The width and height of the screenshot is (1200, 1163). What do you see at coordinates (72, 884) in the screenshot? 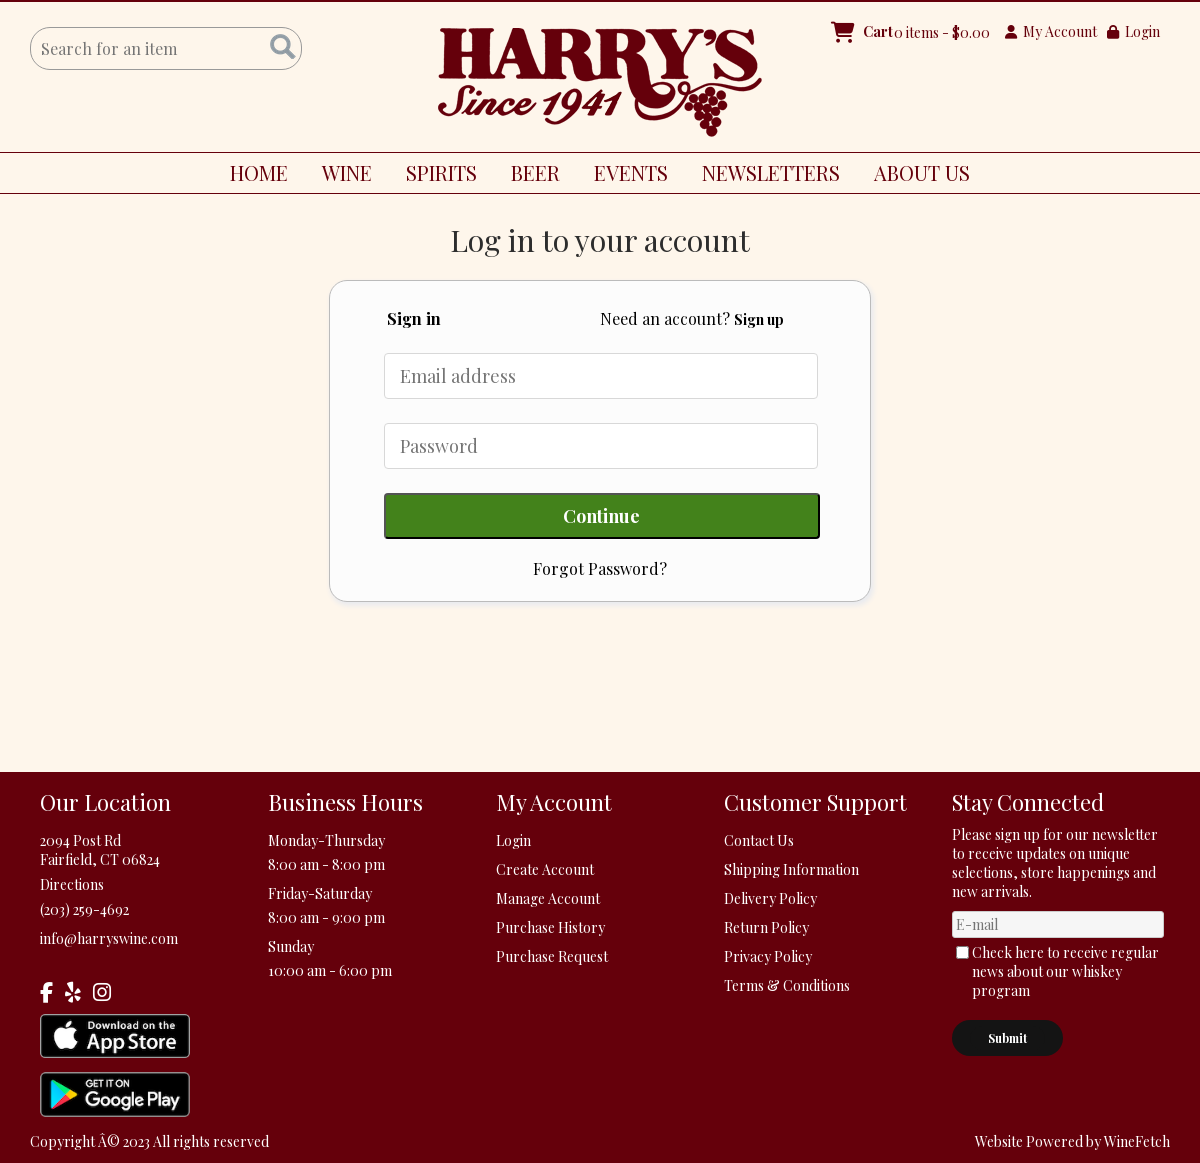
I see `Directions` at bounding box center [72, 884].